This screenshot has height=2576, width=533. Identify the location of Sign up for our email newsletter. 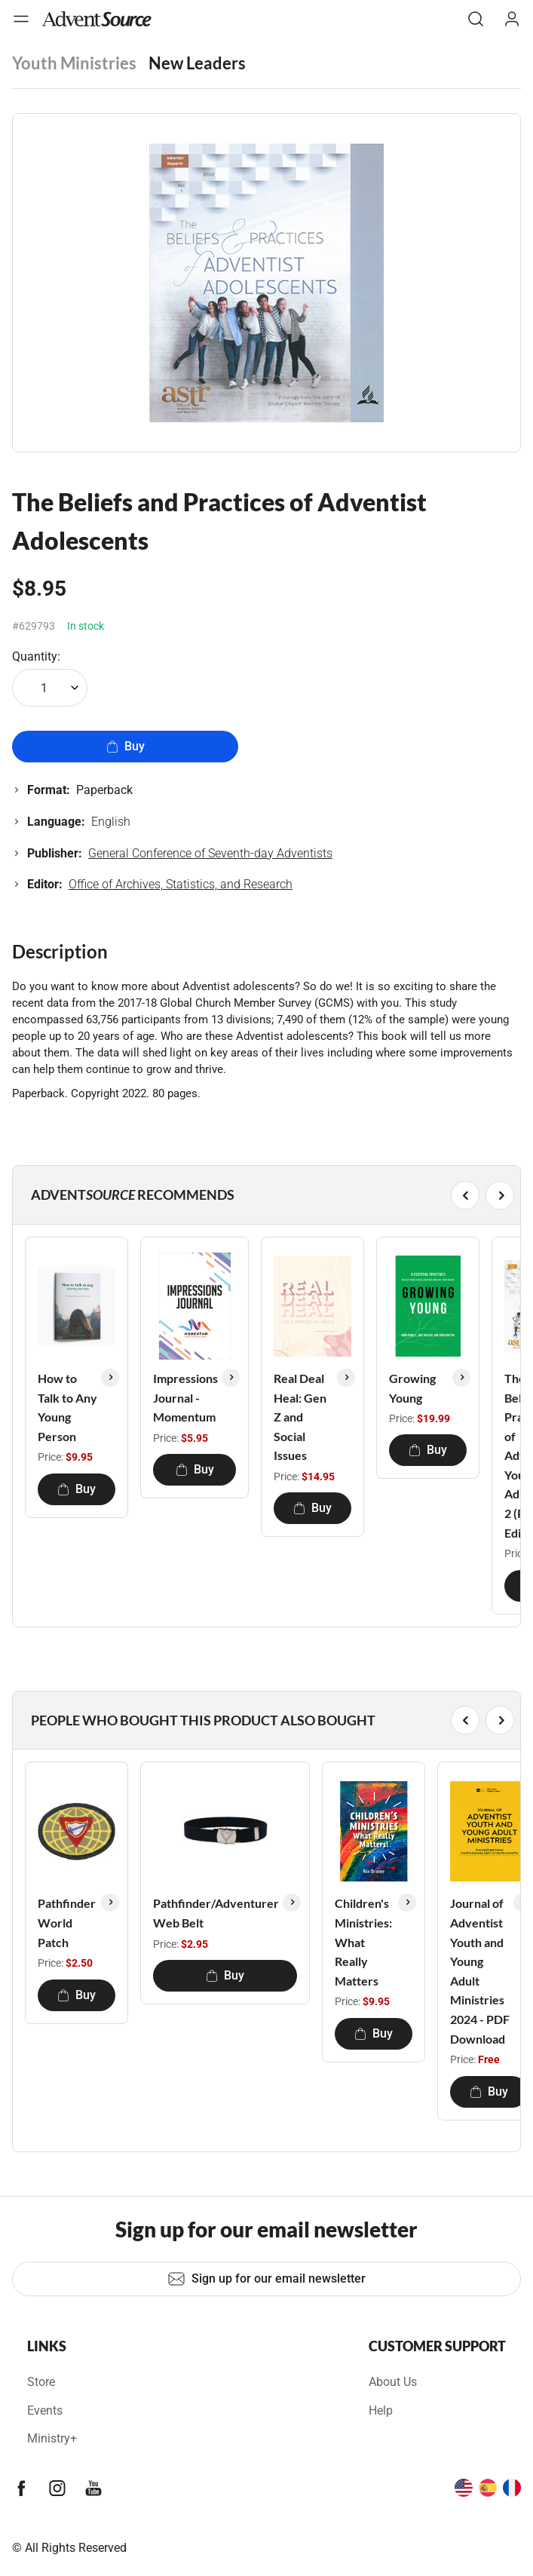
(266, 2279).